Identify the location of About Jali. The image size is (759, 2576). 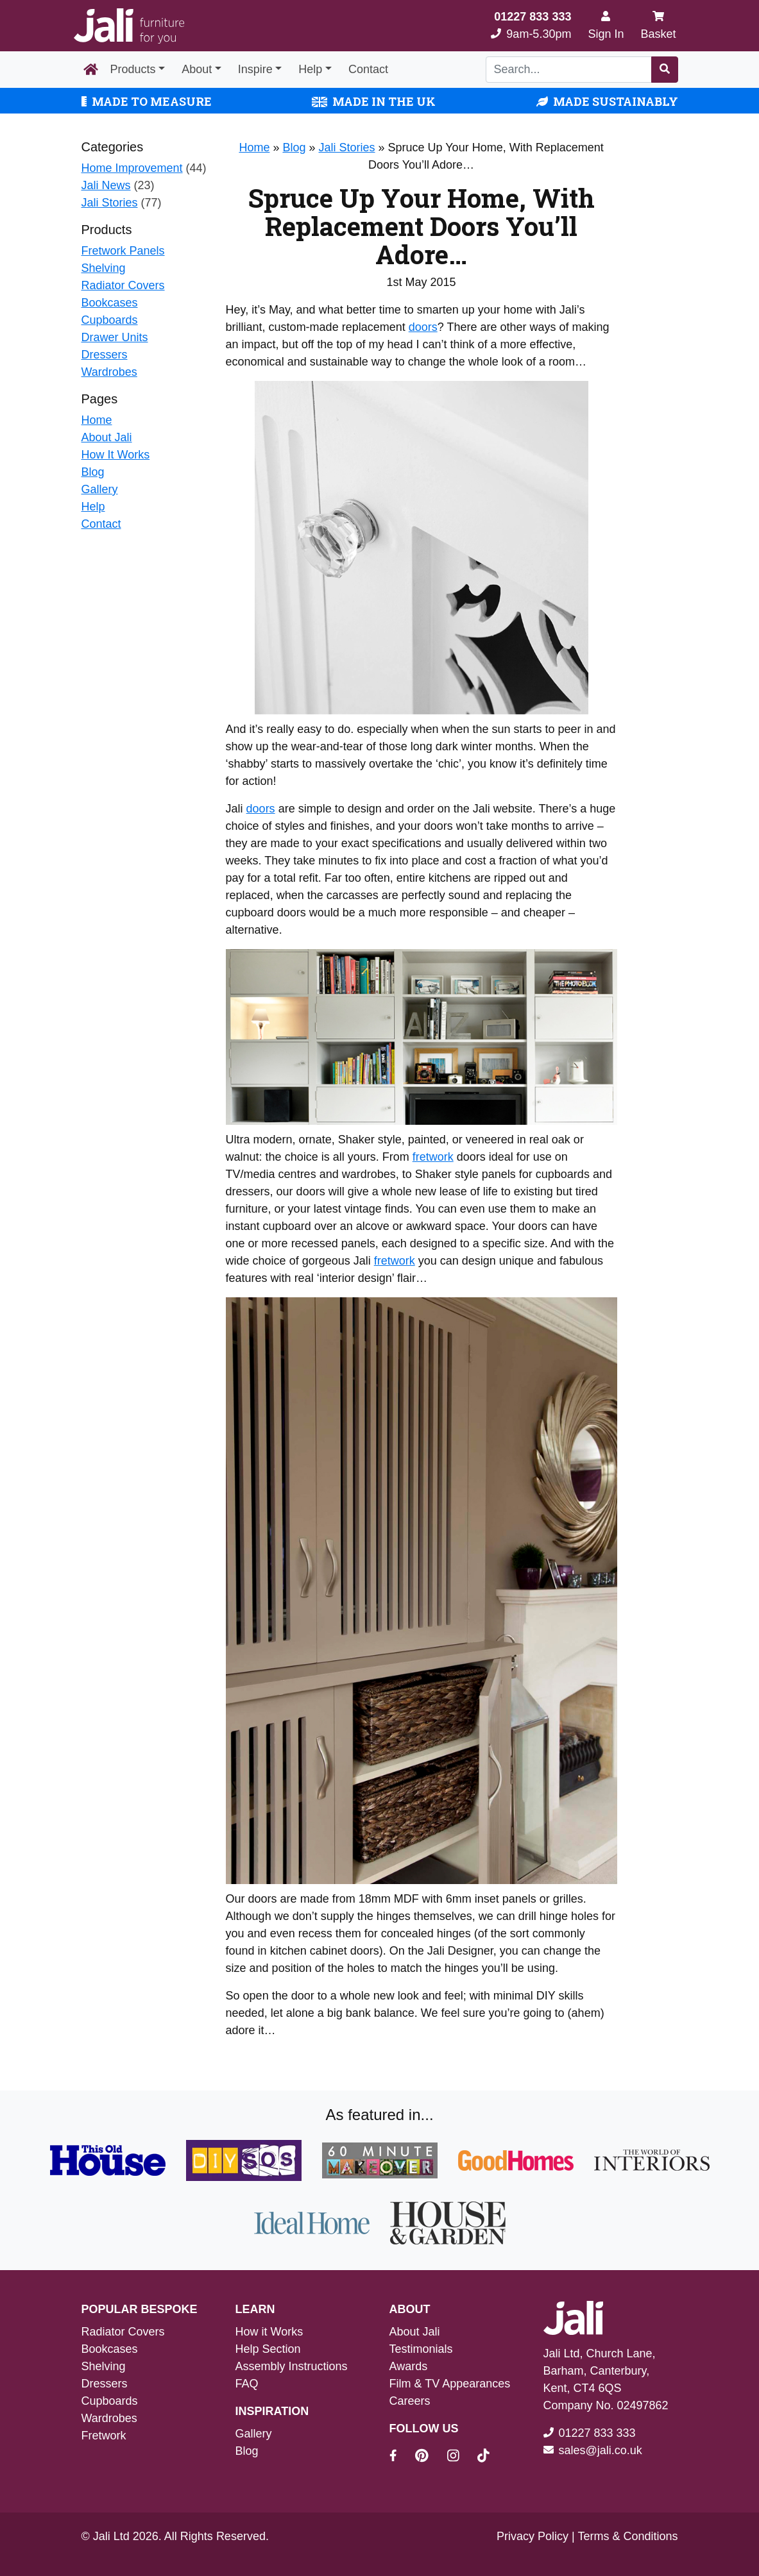
(106, 437).